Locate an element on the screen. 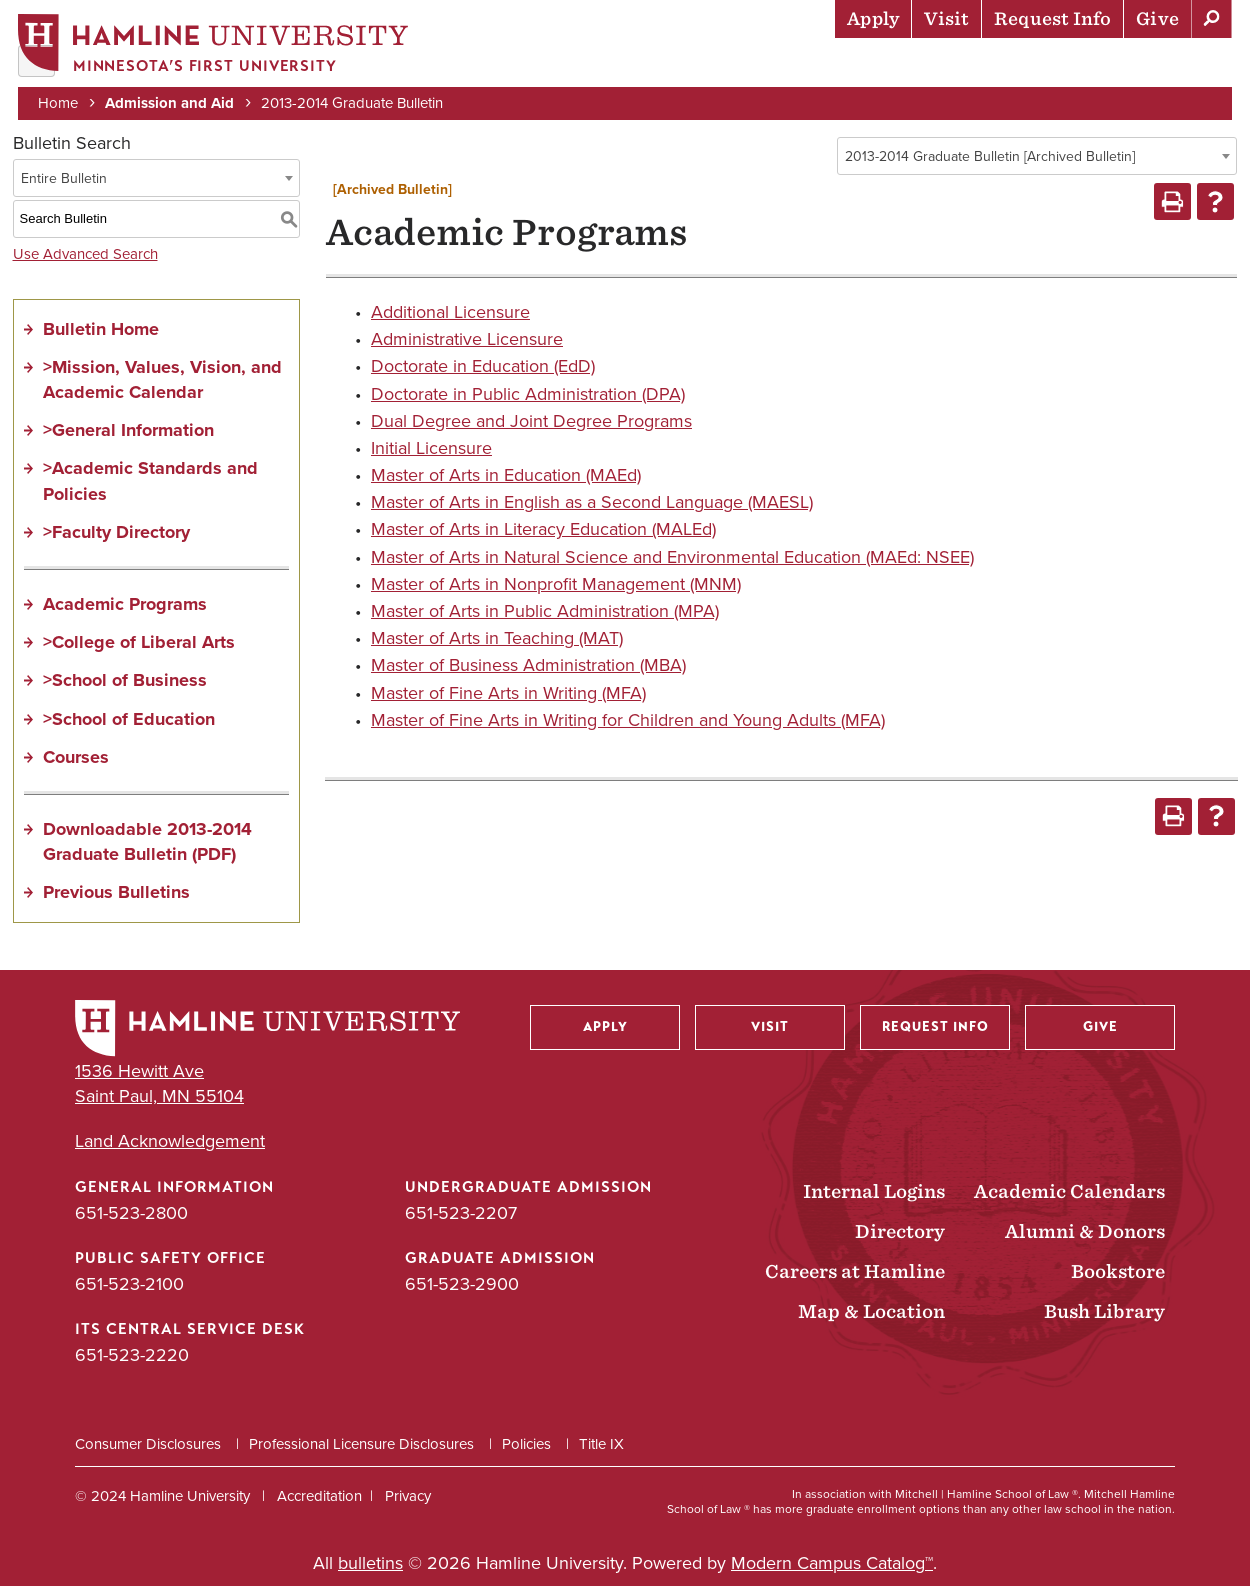 This screenshot has height=1593, width=1250. >College of Liberal Arts is located at coordinates (139, 649).